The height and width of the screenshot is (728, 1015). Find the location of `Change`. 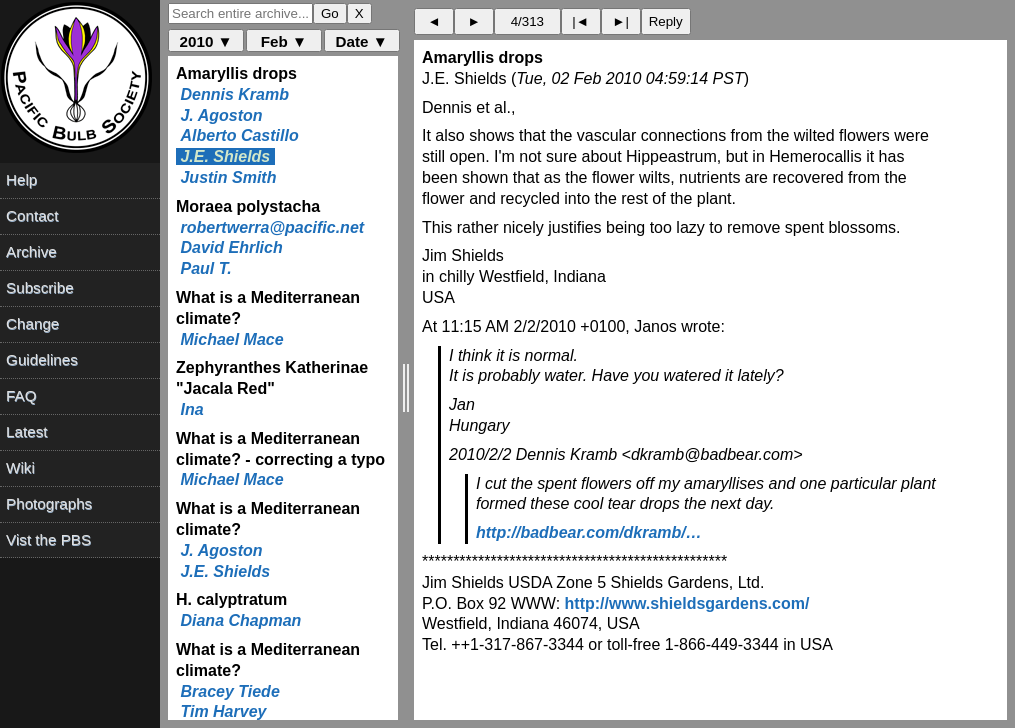

Change is located at coordinates (32, 323).